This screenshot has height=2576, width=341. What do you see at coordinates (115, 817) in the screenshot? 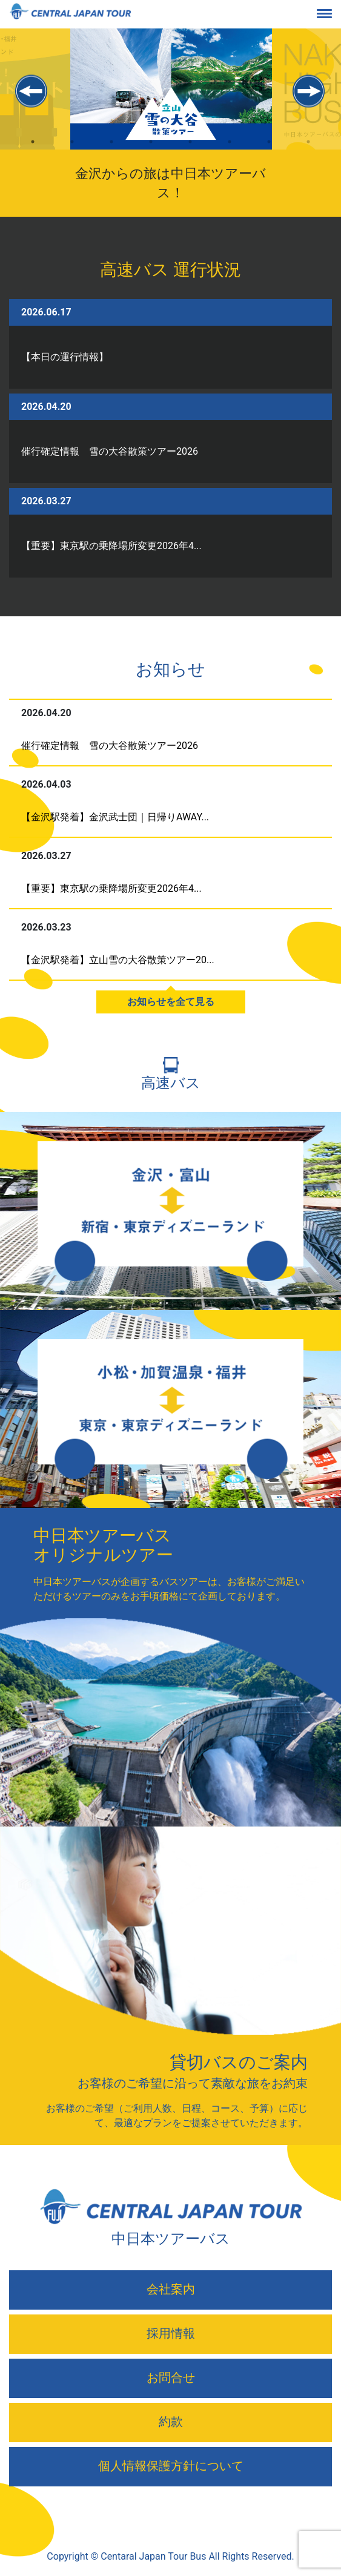
I see `【金沢駅発着】金沢武士団｜日帰りAWAY...` at bounding box center [115, 817].